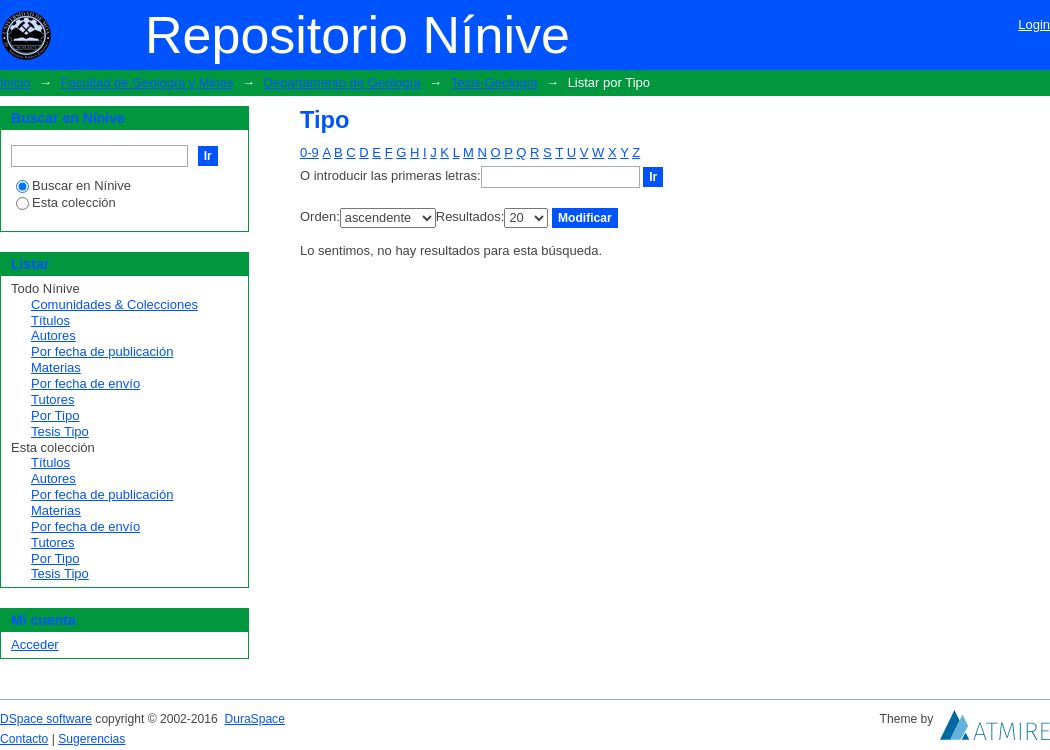  What do you see at coordinates (46, 719) in the screenshot?
I see `DSpace software` at bounding box center [46, 719].